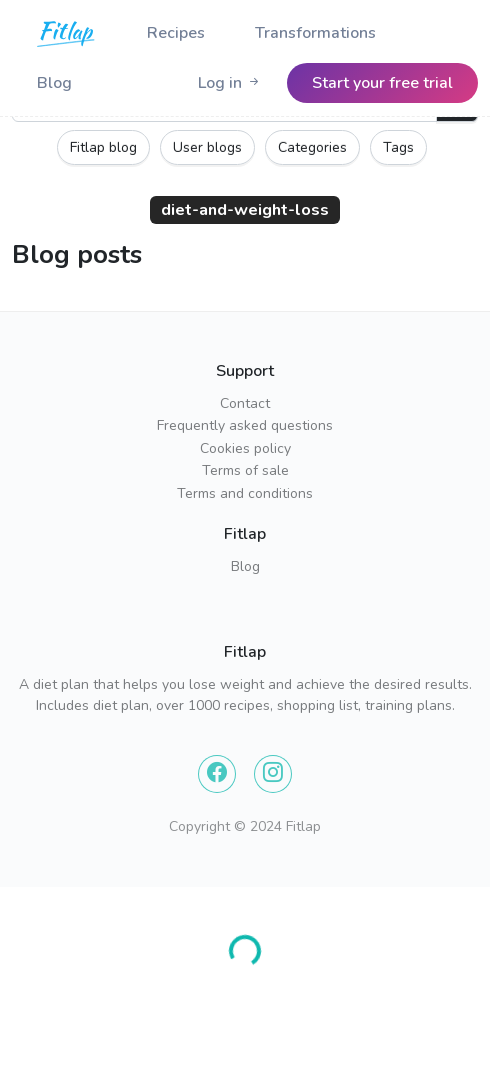 This screenshot has width=490, height=1074. What do you see at coordinates (230, 83) in the screenshot?
I see `Log in` at bounding box center [230, 83].